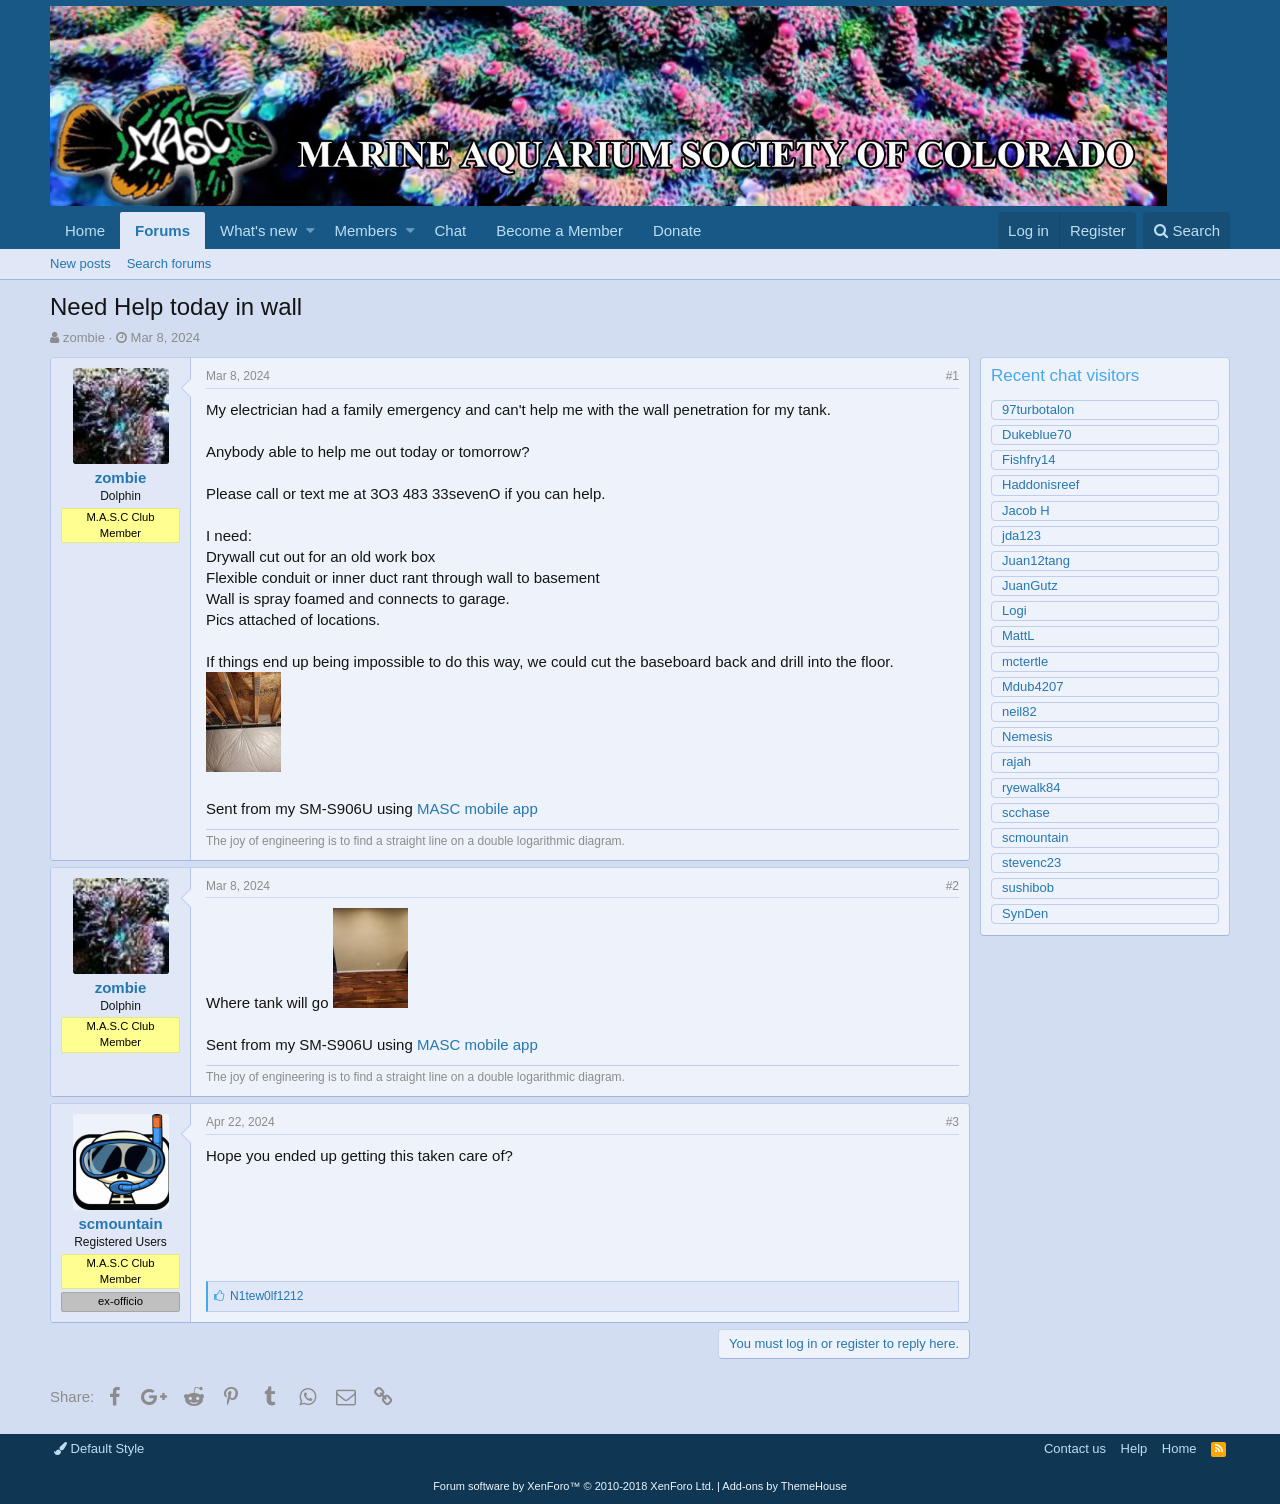 Image resolution: width=1280 pixels, height=1504 pixels. Describe the element at coordinates (1031, 862) in the screenshot. I see `stevenc23` at that location.